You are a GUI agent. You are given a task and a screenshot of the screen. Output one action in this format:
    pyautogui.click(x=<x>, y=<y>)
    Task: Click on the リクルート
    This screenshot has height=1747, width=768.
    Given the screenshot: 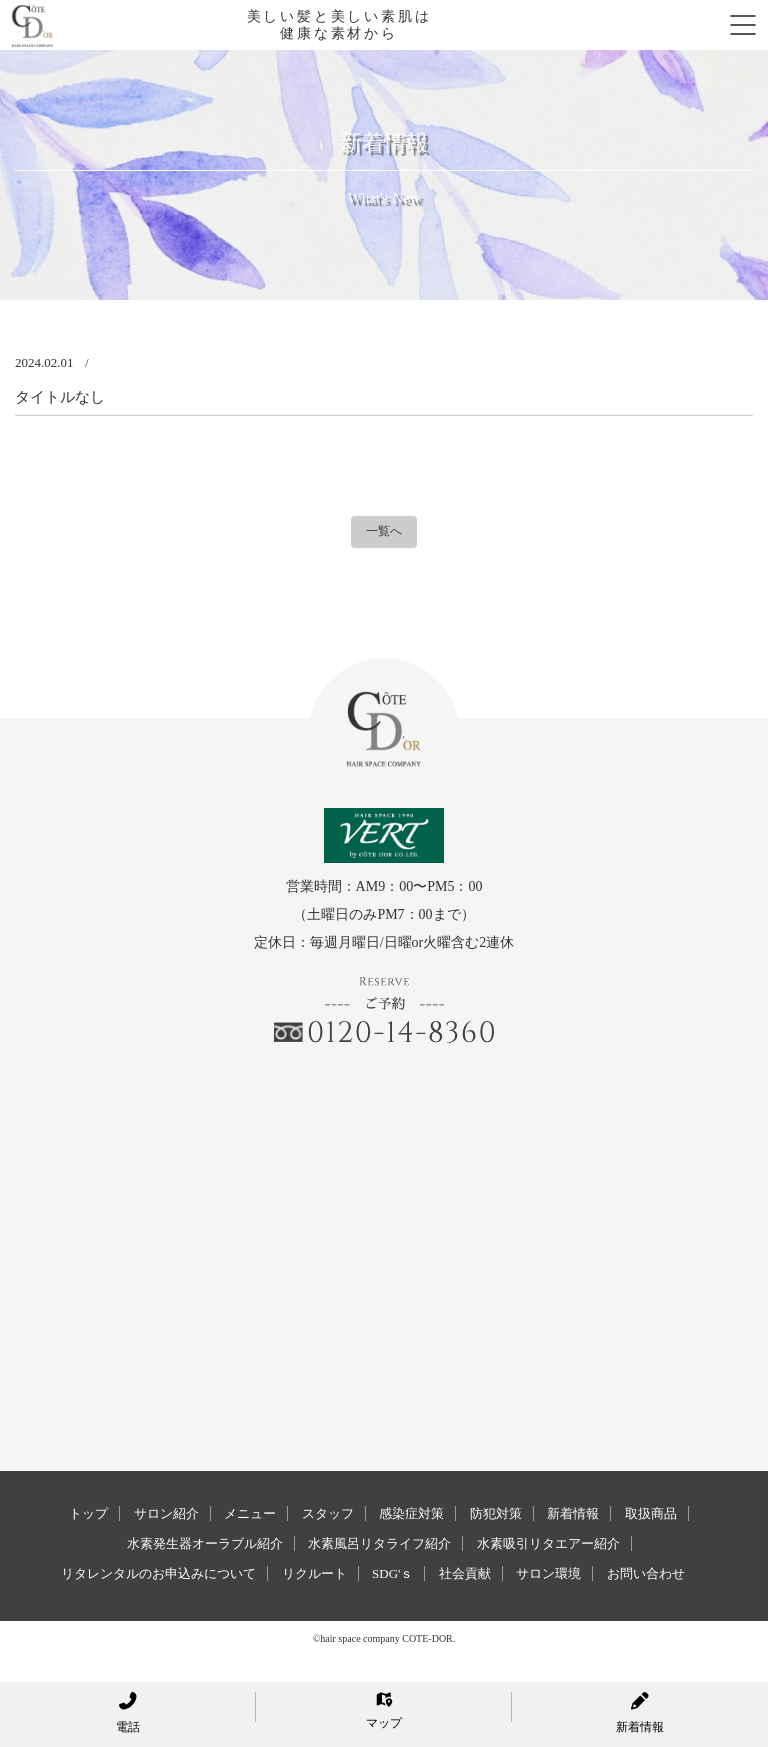 What is the action you would take?
    pyautogui.click(x=314, y=1573)
    